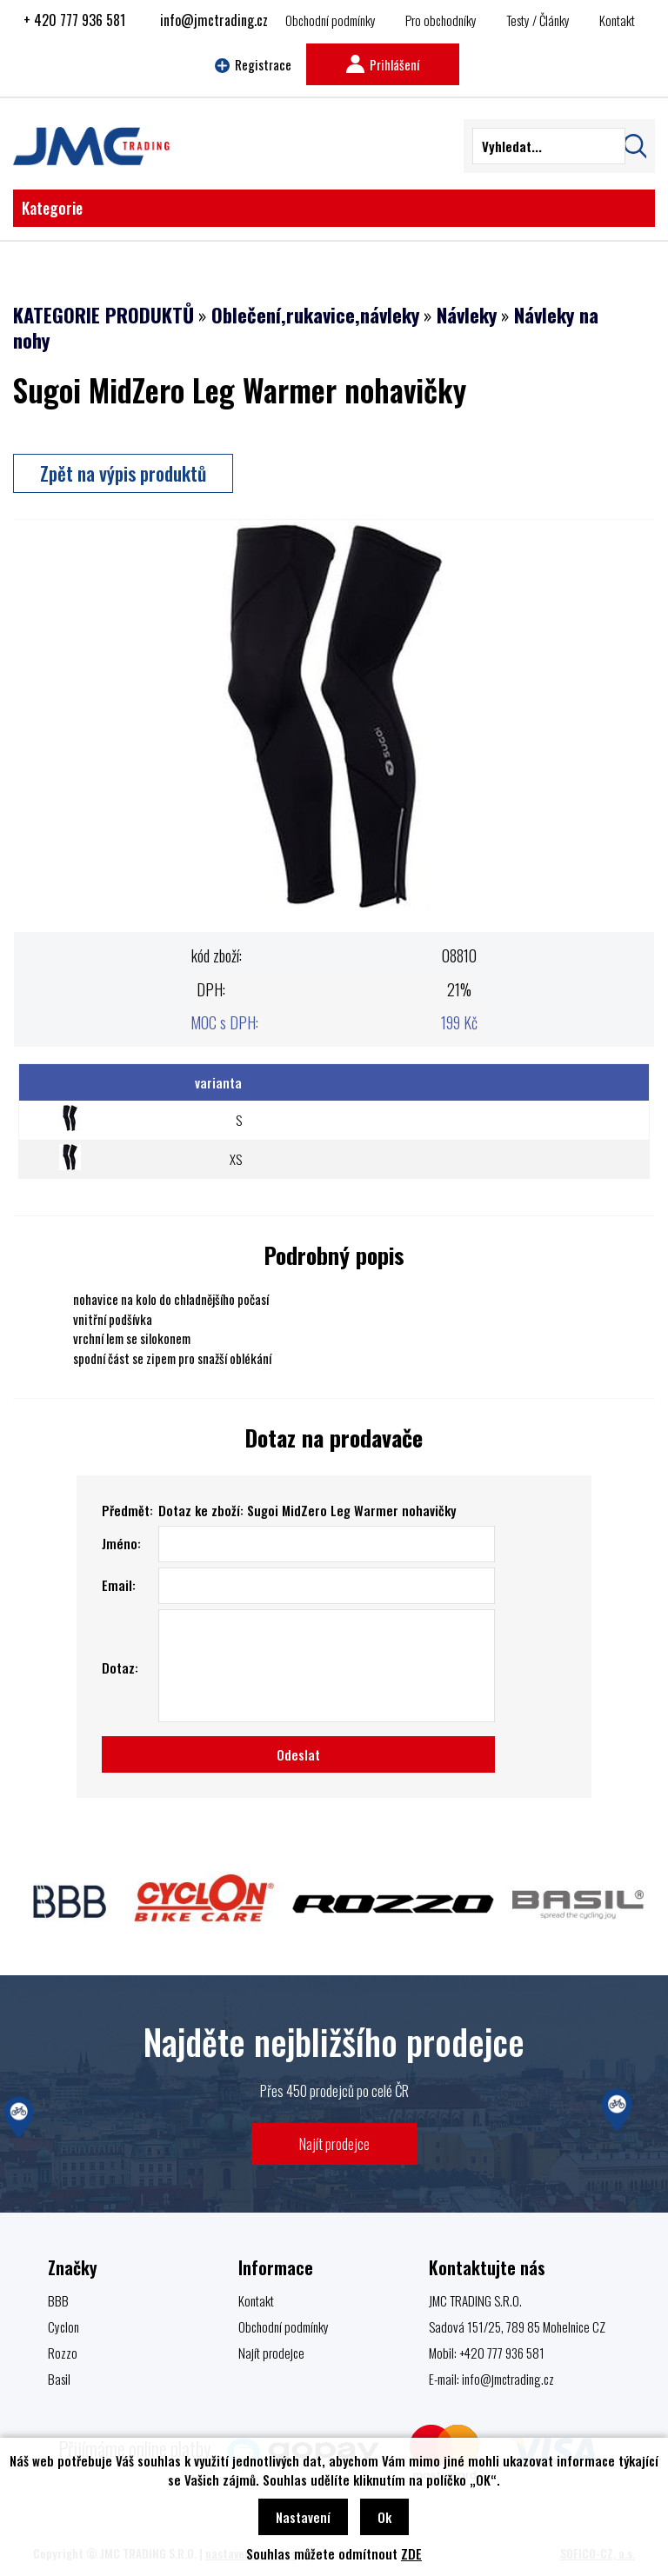  Describe the element at coordinates (334, 2143) in the screenshot. I see `Najít prodejce` at that location.